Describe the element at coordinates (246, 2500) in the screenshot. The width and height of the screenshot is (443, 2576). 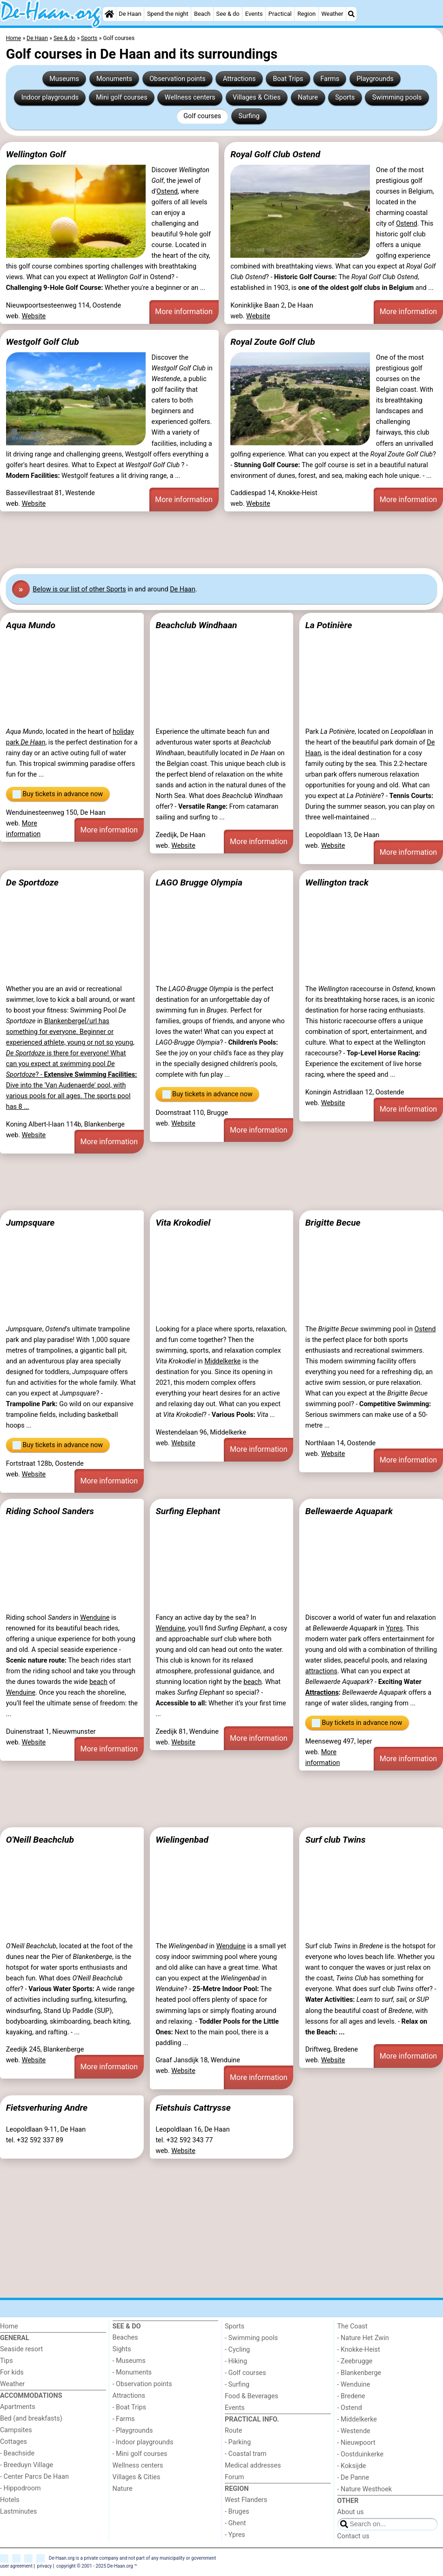
I see `West Flanders` at that location.